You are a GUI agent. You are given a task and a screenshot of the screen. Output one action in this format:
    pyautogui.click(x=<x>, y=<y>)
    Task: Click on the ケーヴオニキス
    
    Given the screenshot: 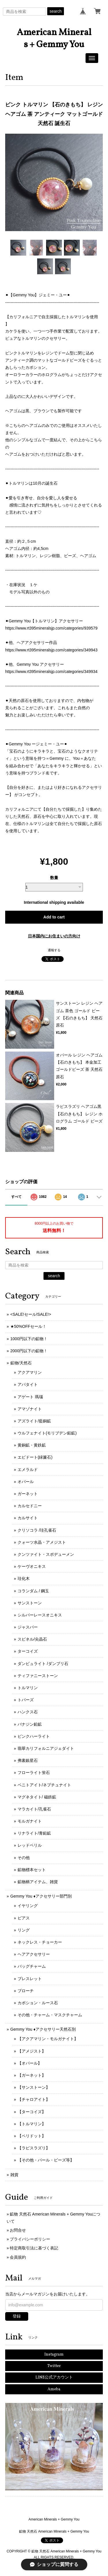 What is the action you would take?
    pyautogui.click(x=32, y=1566)
    